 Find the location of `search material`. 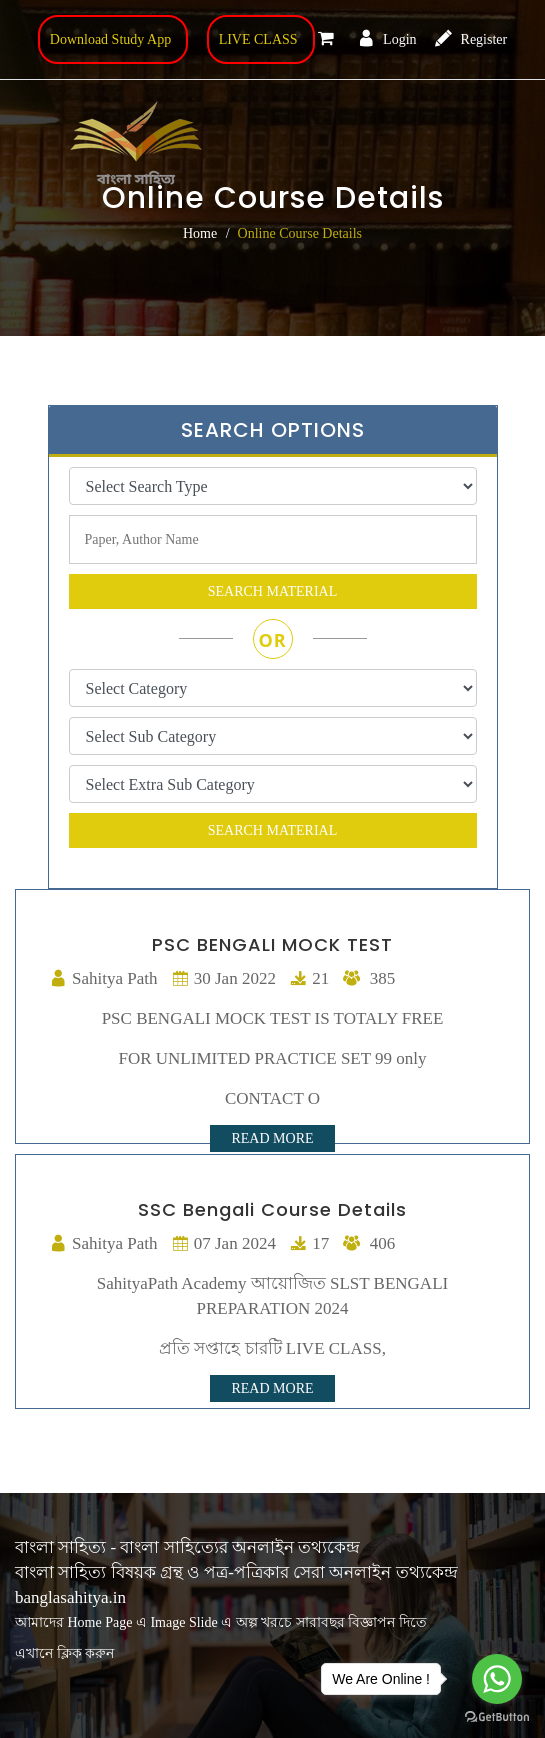

search material is located at coordinates (273, 591).